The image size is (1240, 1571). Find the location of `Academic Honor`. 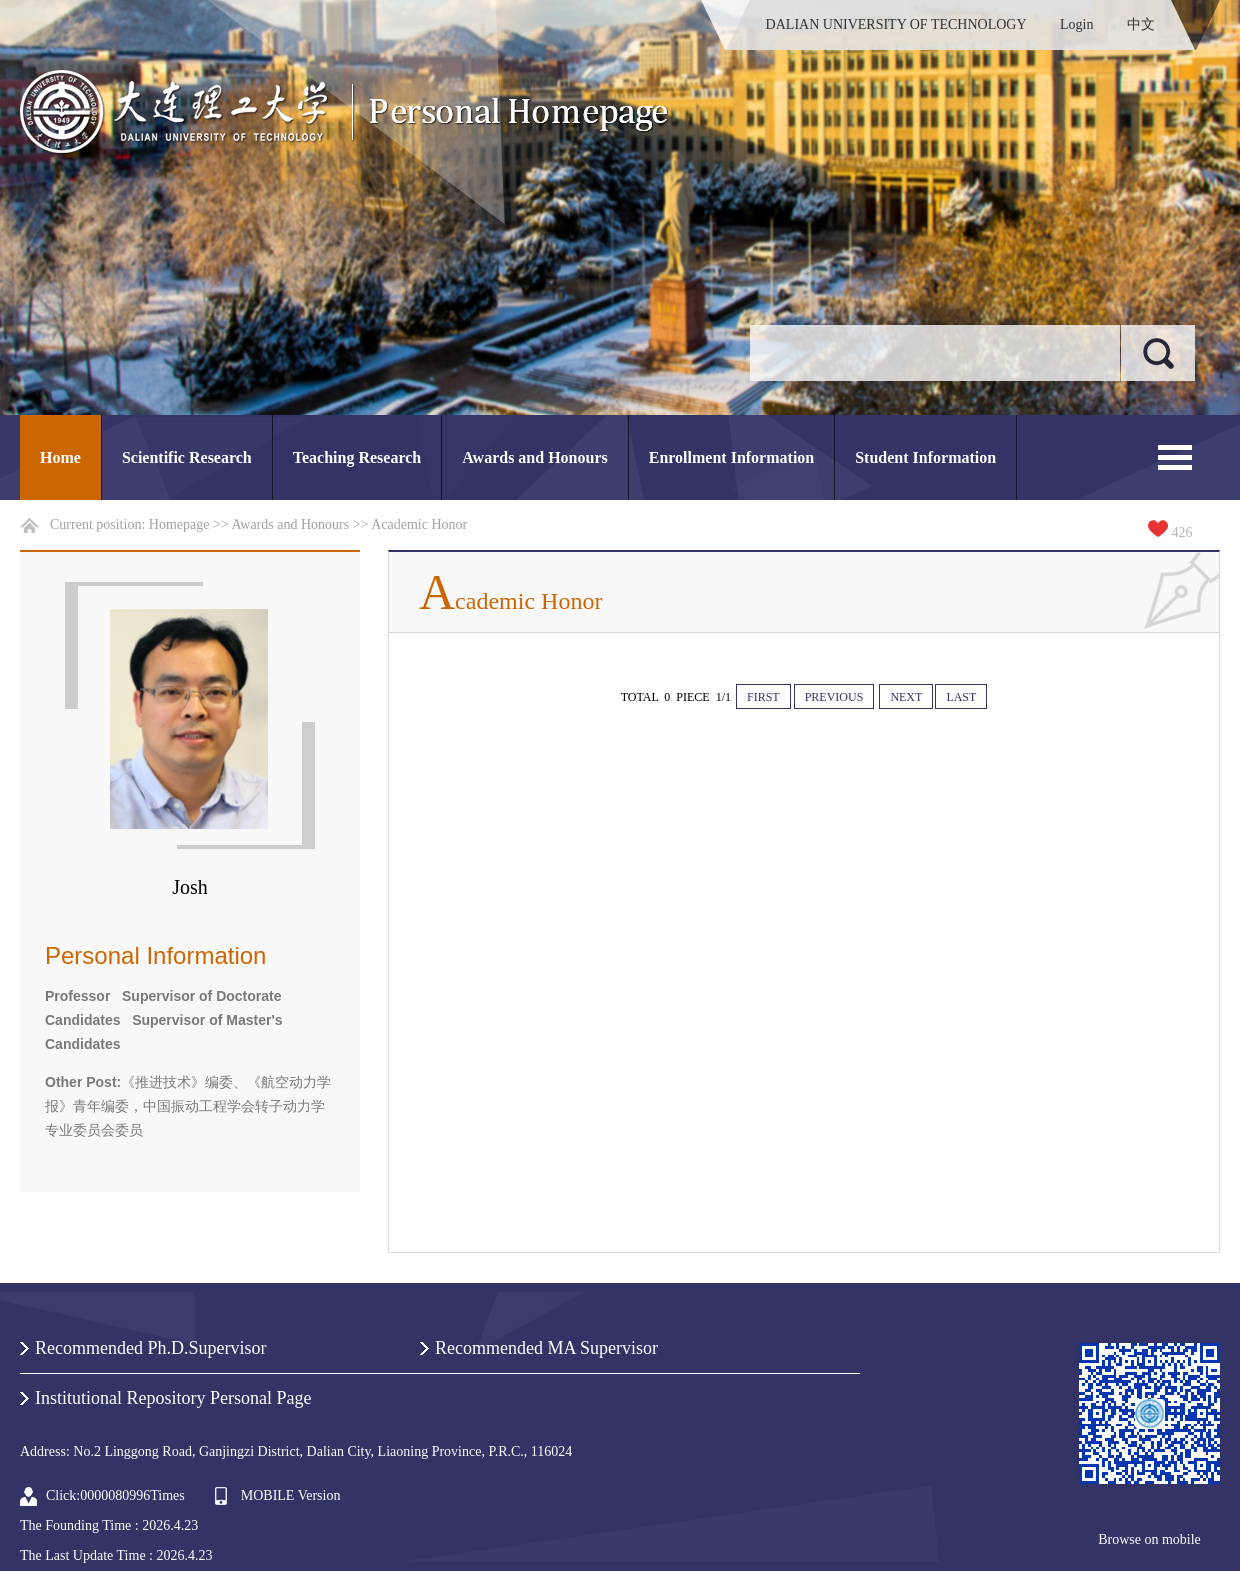

Academic Honor is located at coordinates (419, 524).